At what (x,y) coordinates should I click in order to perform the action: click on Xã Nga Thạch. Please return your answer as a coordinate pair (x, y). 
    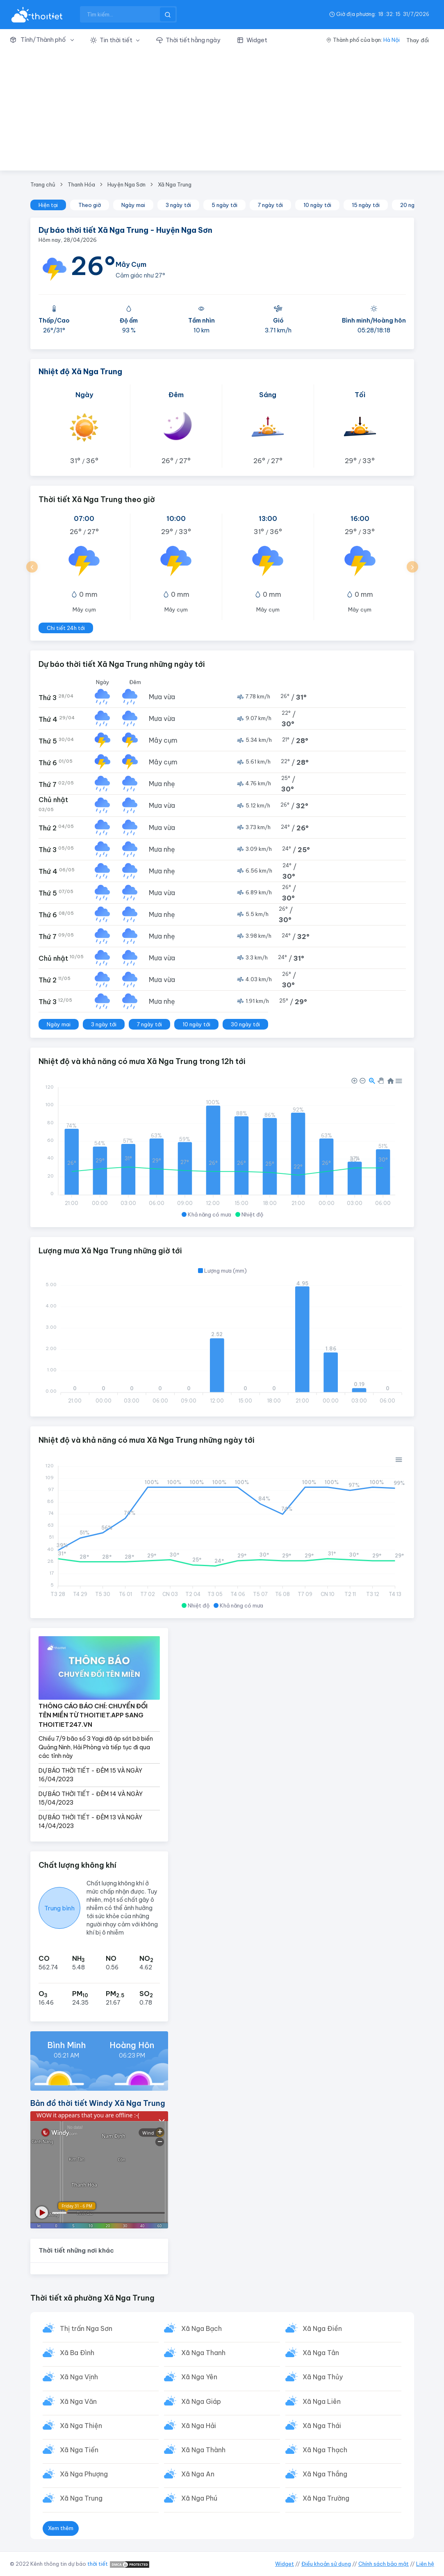
    Looking at the image, I should click on (325, 2450).